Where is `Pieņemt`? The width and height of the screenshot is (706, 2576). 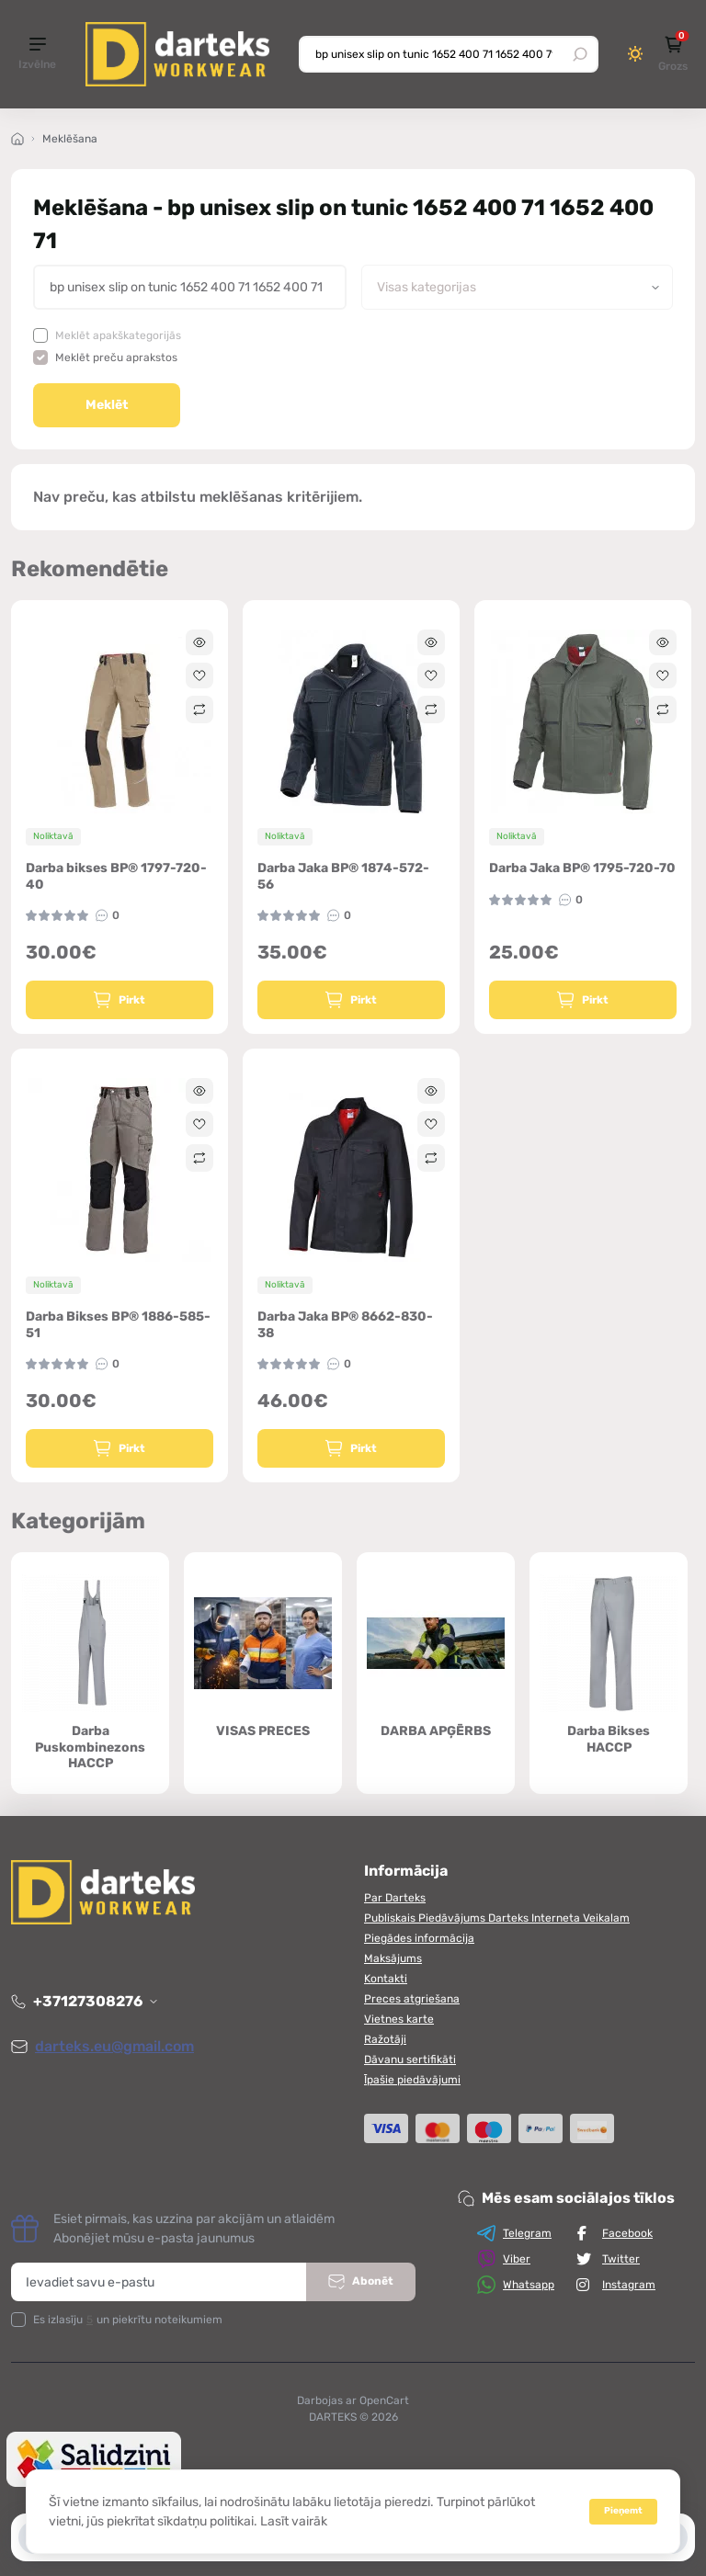 Pieņemt is located at coordinates (623, 2510).